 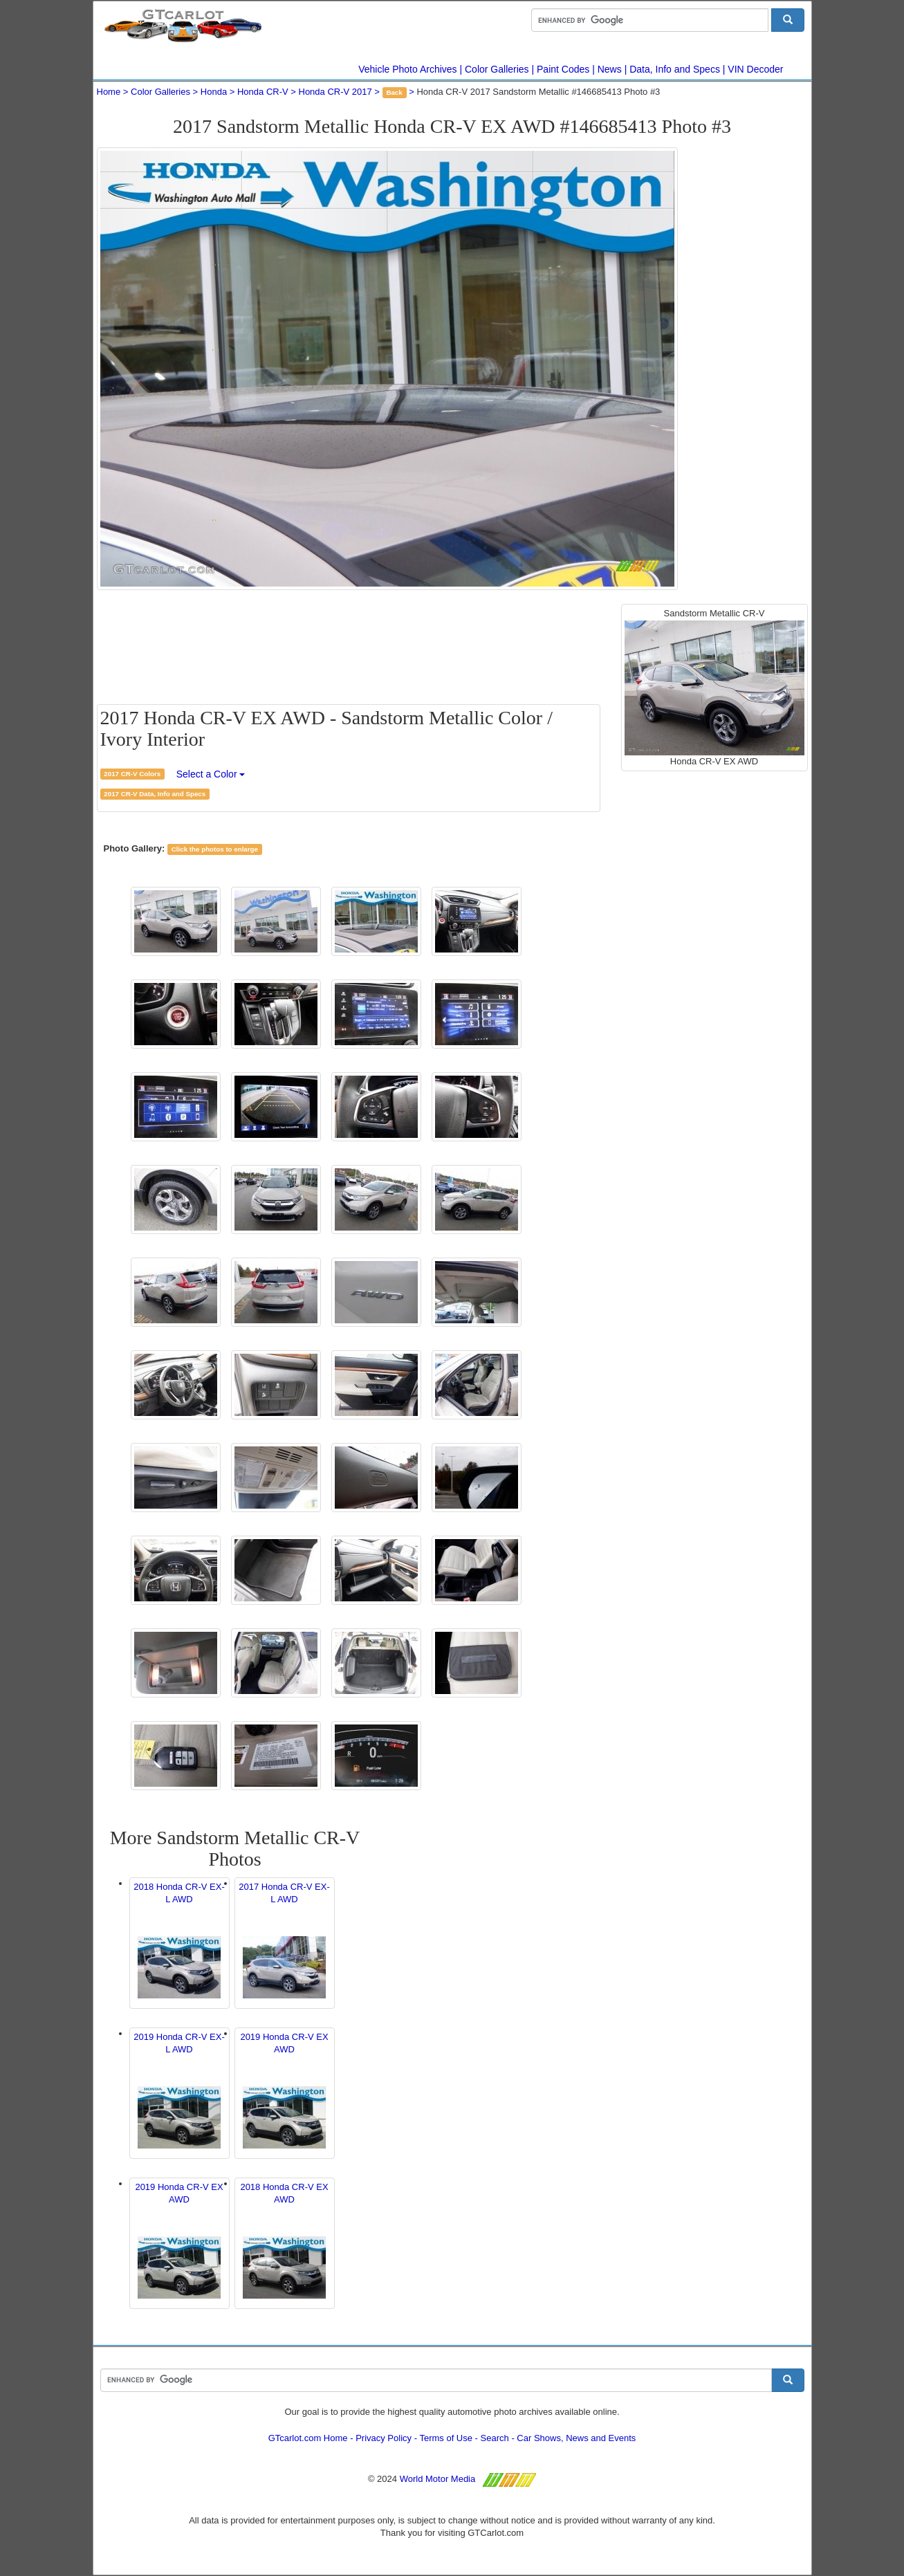 I want to click on Search, so click(x=495, y=2438).